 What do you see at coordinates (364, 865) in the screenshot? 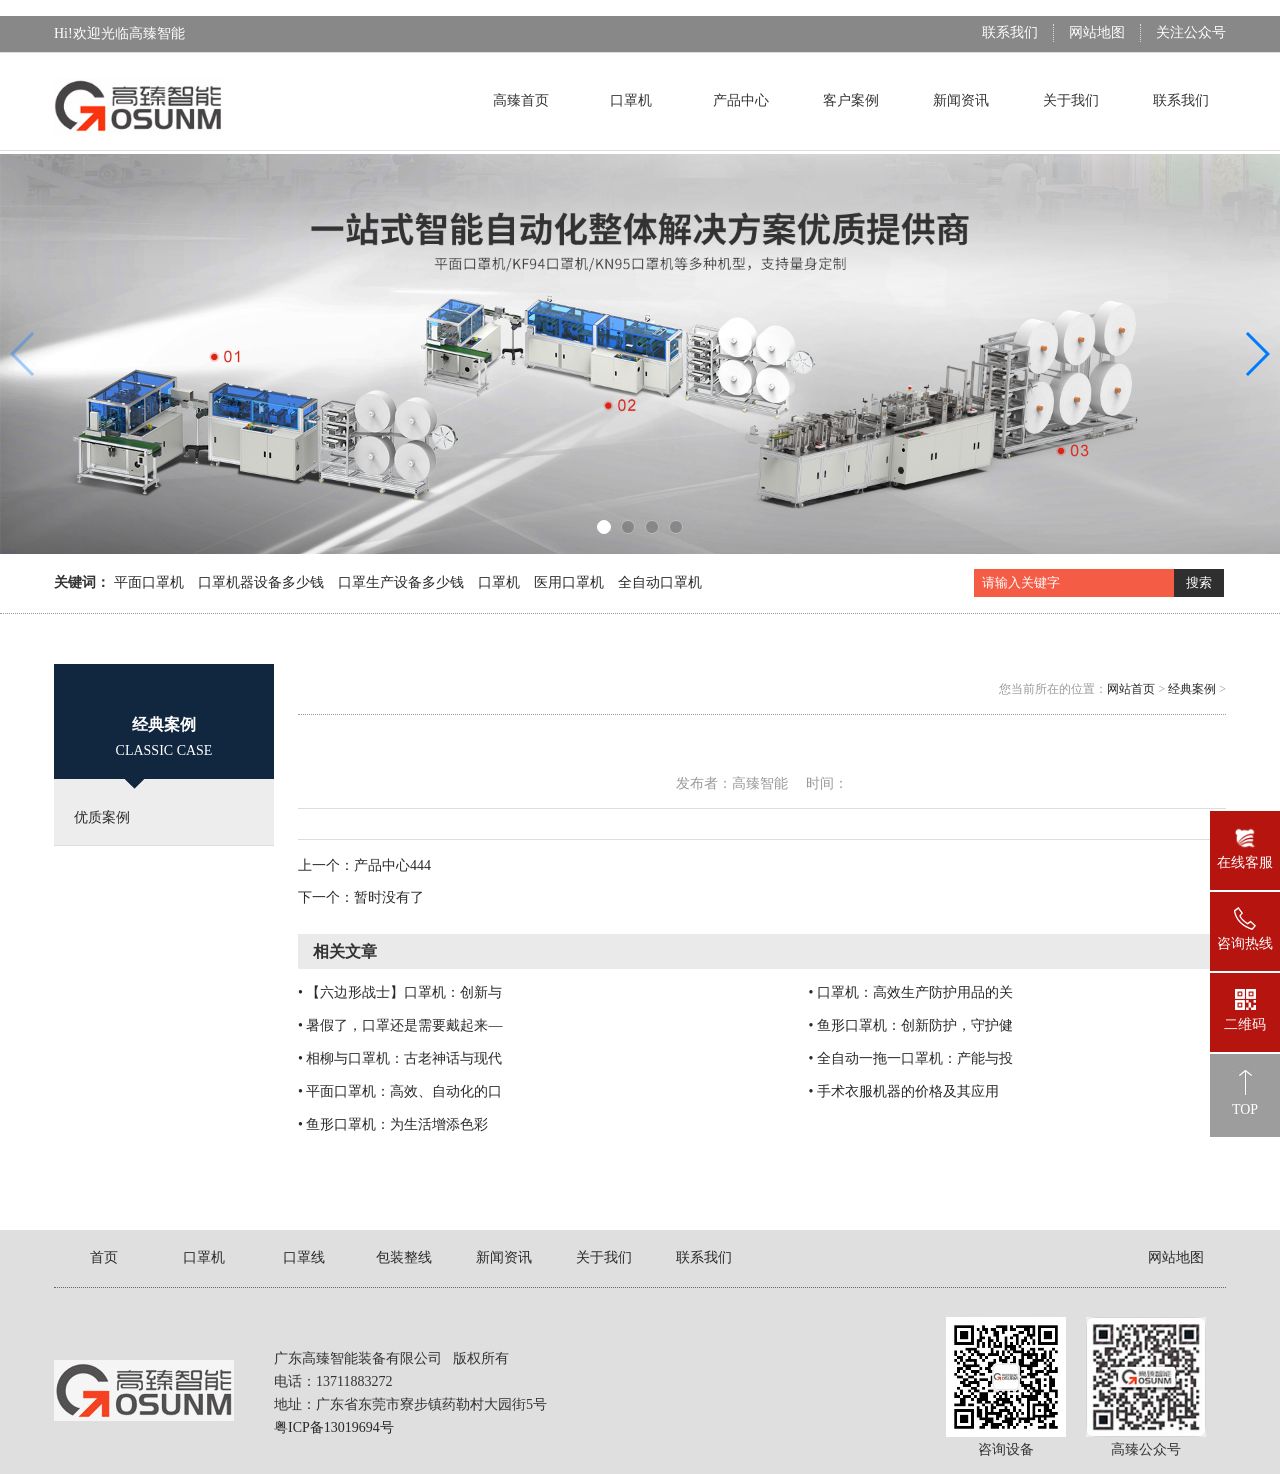
I see `上一个：产品中心444` at bounding box center [364, 865].